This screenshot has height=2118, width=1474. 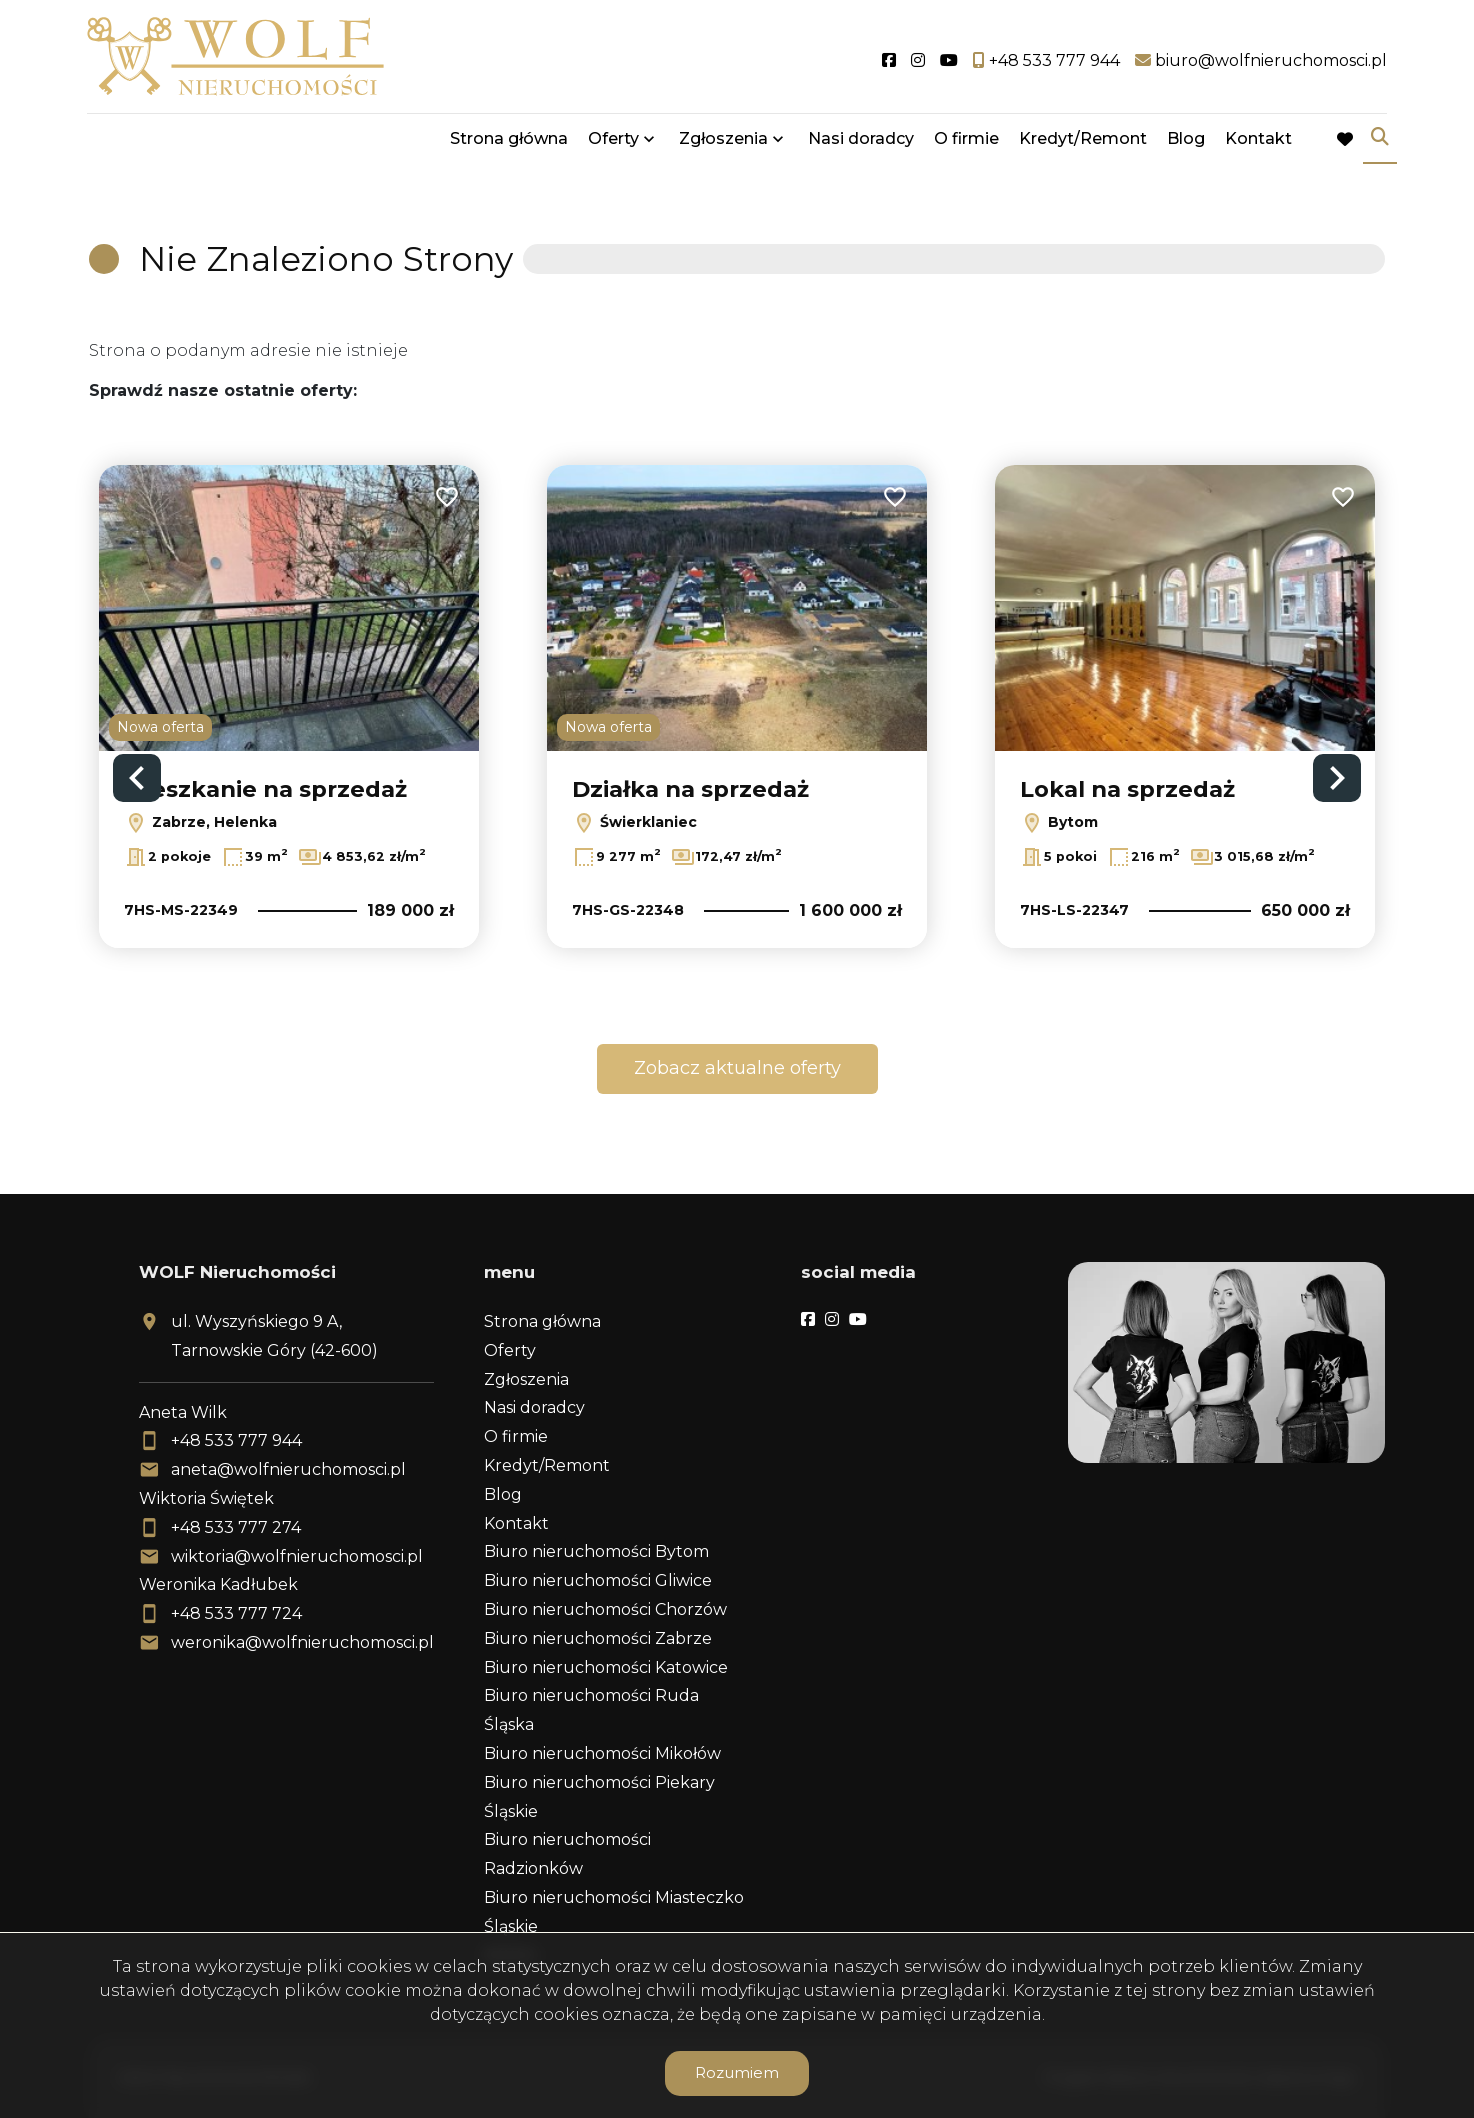 I want to click on Zgłoszenia, so click(x=723, y=142).